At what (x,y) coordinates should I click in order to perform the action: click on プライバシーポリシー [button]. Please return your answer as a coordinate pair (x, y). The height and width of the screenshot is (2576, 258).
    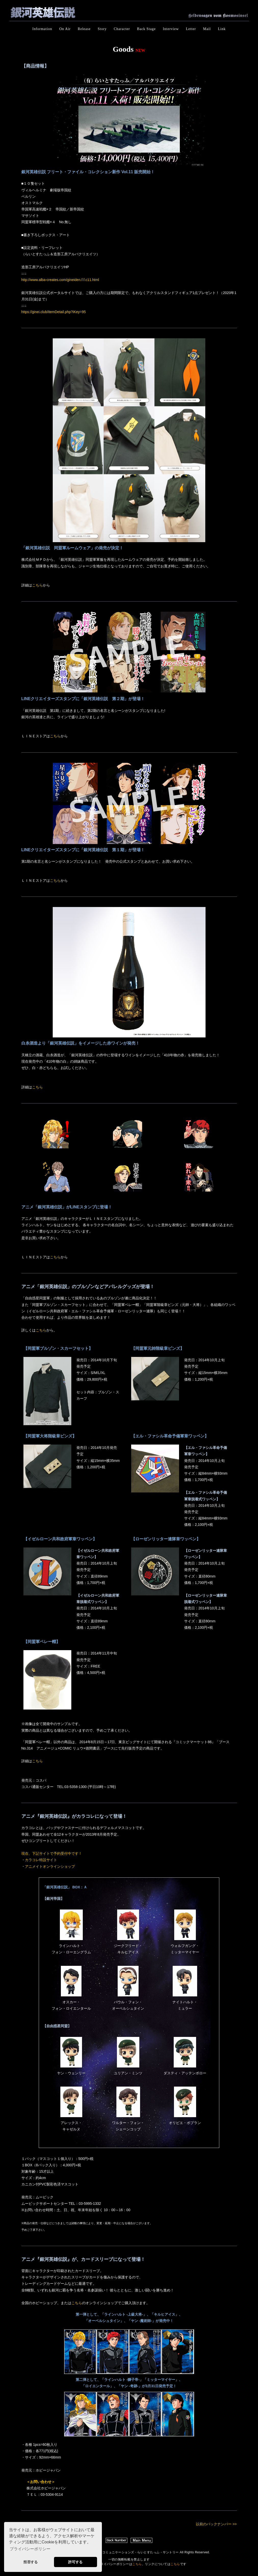
    Looking at the image, I should click on (30, 2549).